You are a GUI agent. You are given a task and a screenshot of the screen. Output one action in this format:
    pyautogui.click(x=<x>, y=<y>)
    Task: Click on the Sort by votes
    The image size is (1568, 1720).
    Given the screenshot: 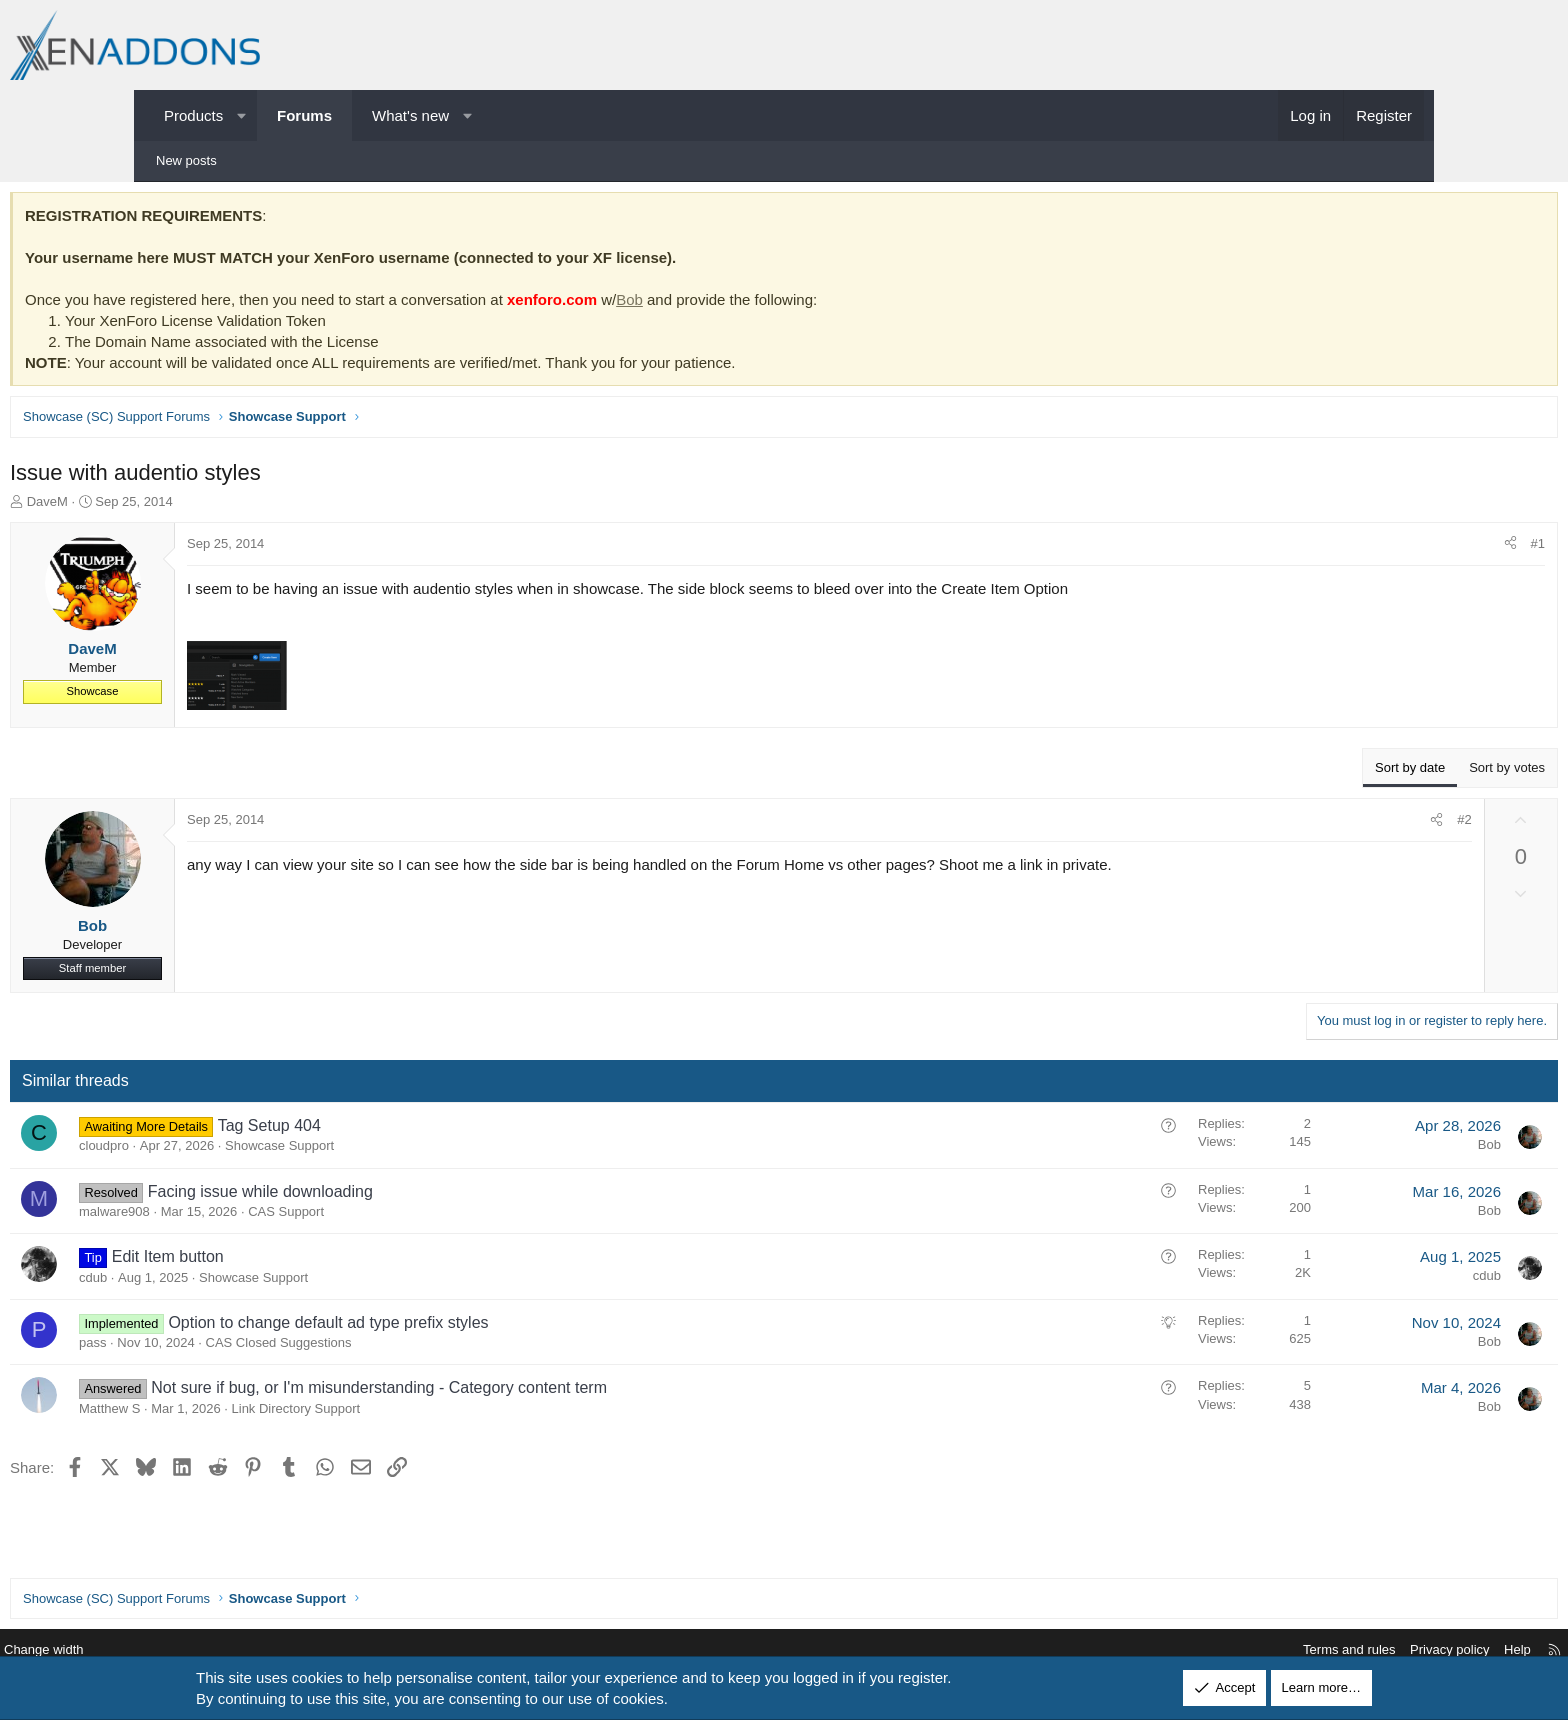 What is the action you would take?
    pyautogui.click(x=1368, y=772)
    